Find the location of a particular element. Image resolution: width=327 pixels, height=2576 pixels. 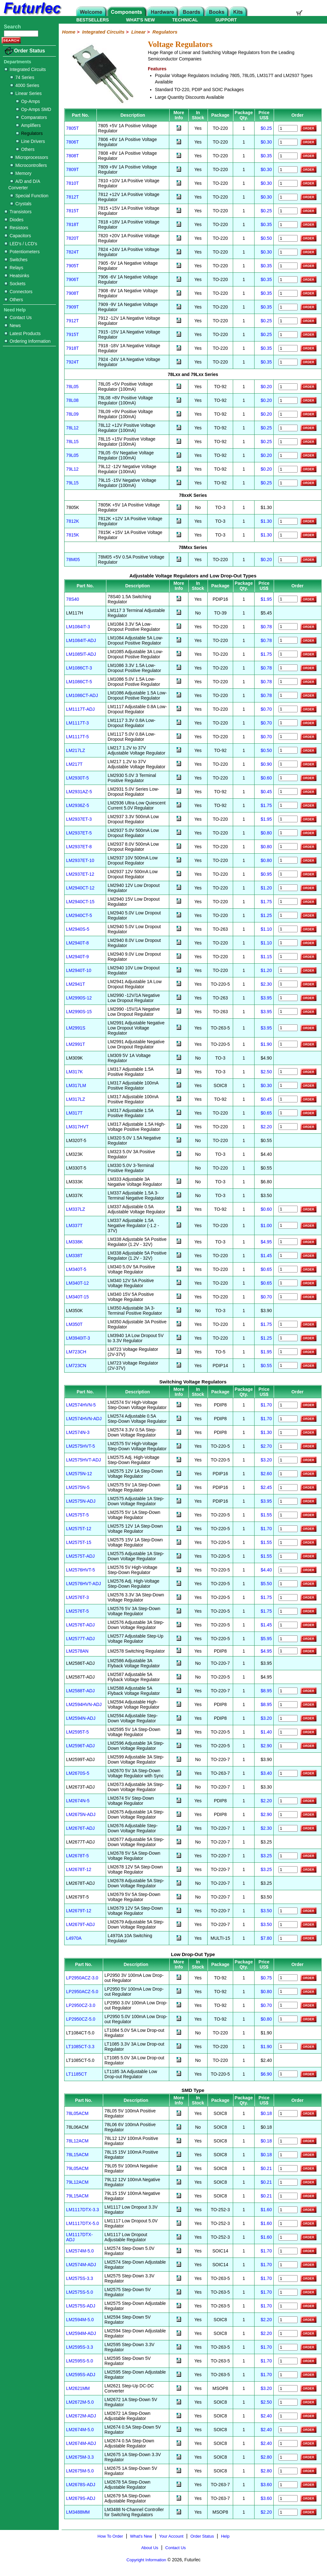

[Order LM2575HVT-ADJ] is located at coordinates (288, 1460).